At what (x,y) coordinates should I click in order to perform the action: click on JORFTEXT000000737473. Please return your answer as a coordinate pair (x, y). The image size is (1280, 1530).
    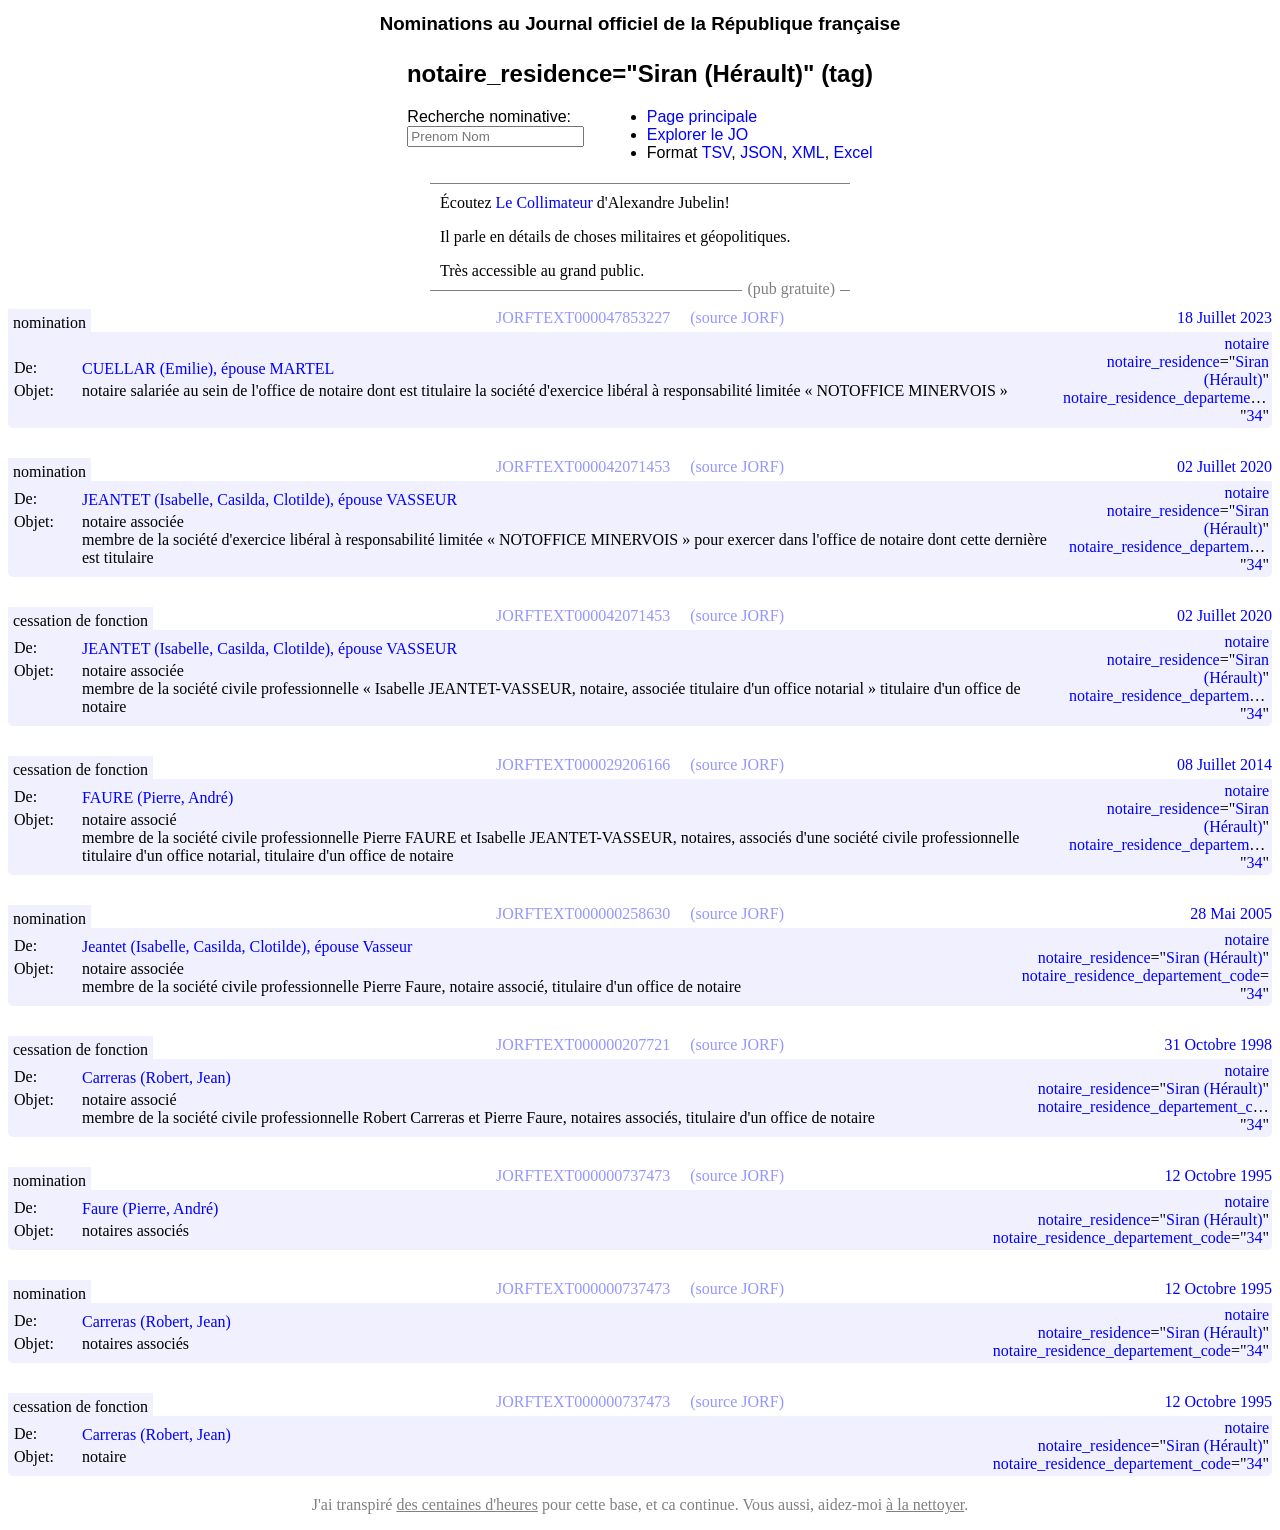
    Looking at the image, I should click on (583, 1175).